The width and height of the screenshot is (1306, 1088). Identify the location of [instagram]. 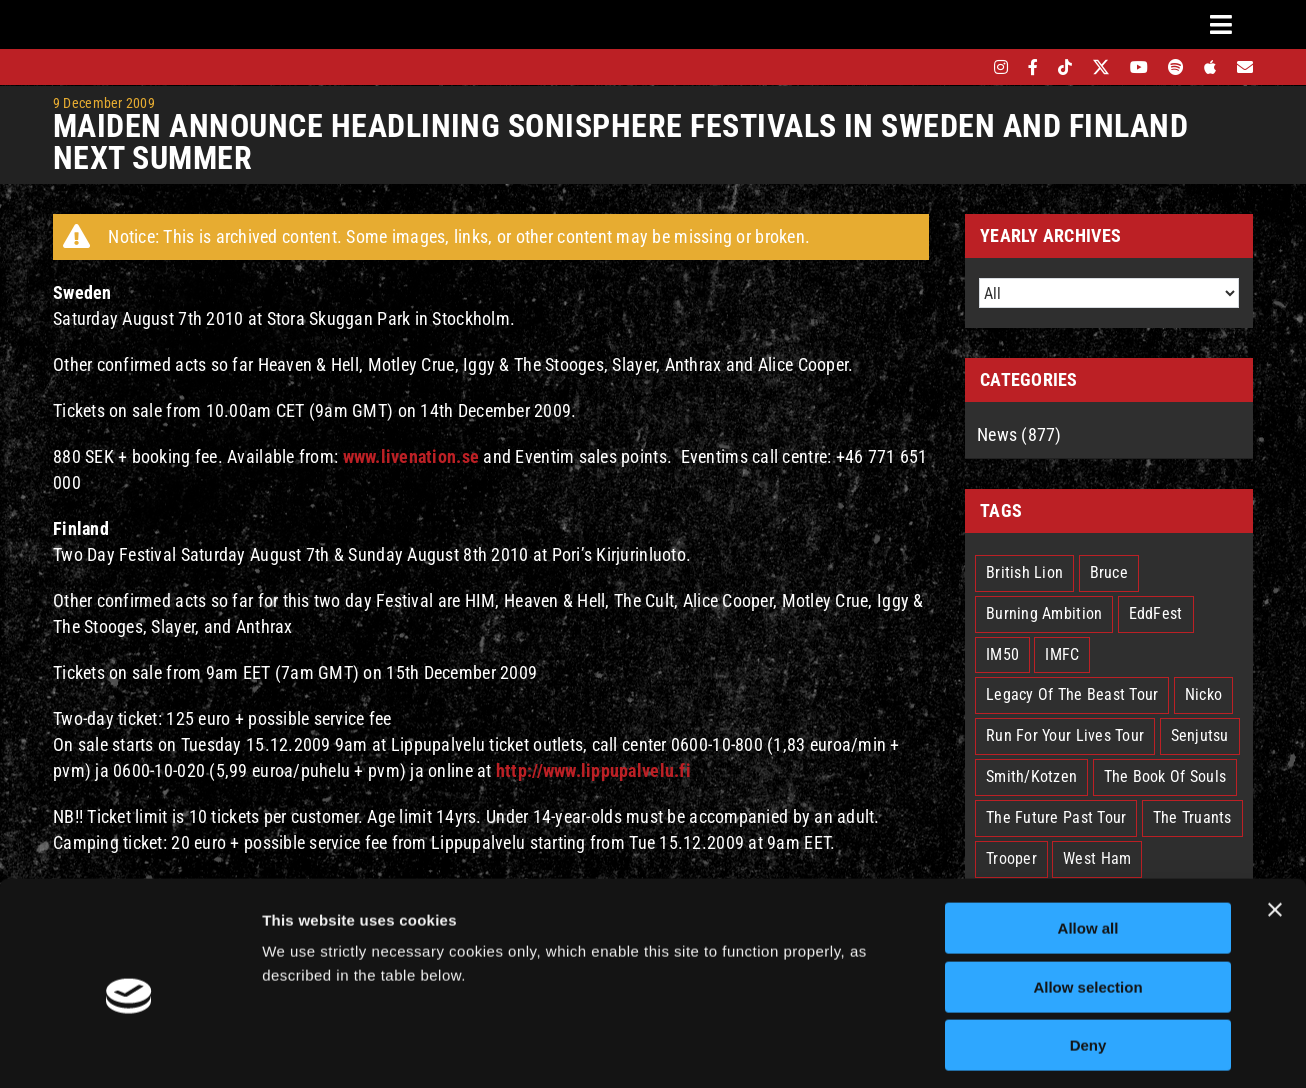
(1001, 67).